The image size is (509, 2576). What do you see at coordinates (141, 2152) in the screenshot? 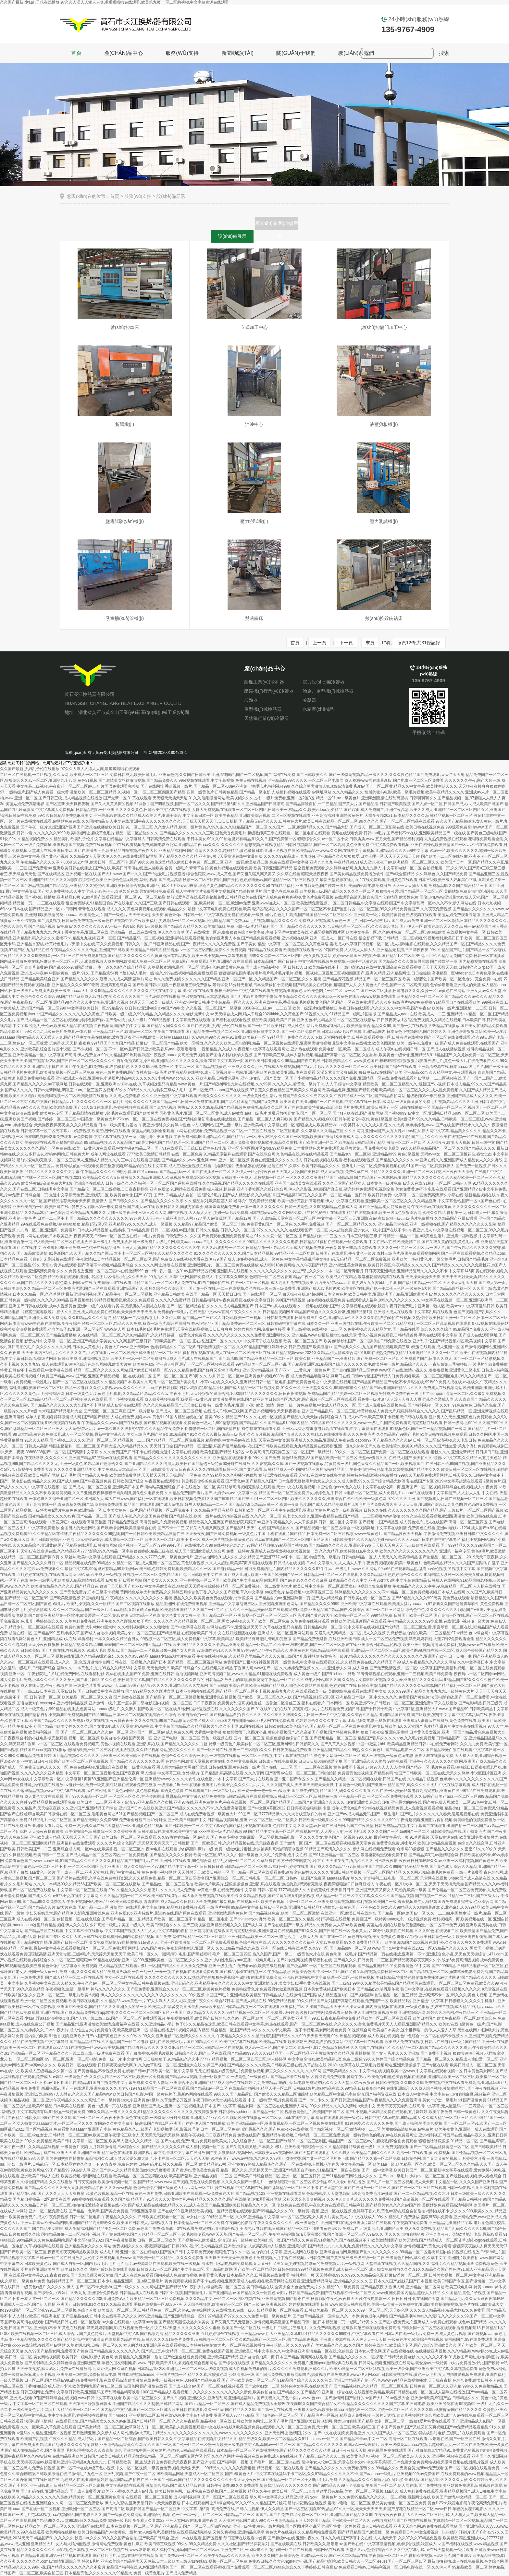
I see `亚洲国产亚洲,精品黄色在线观看,欧洲影视字幕中文,最新中文字幕在线播放` at bounding box center [141, 2152].